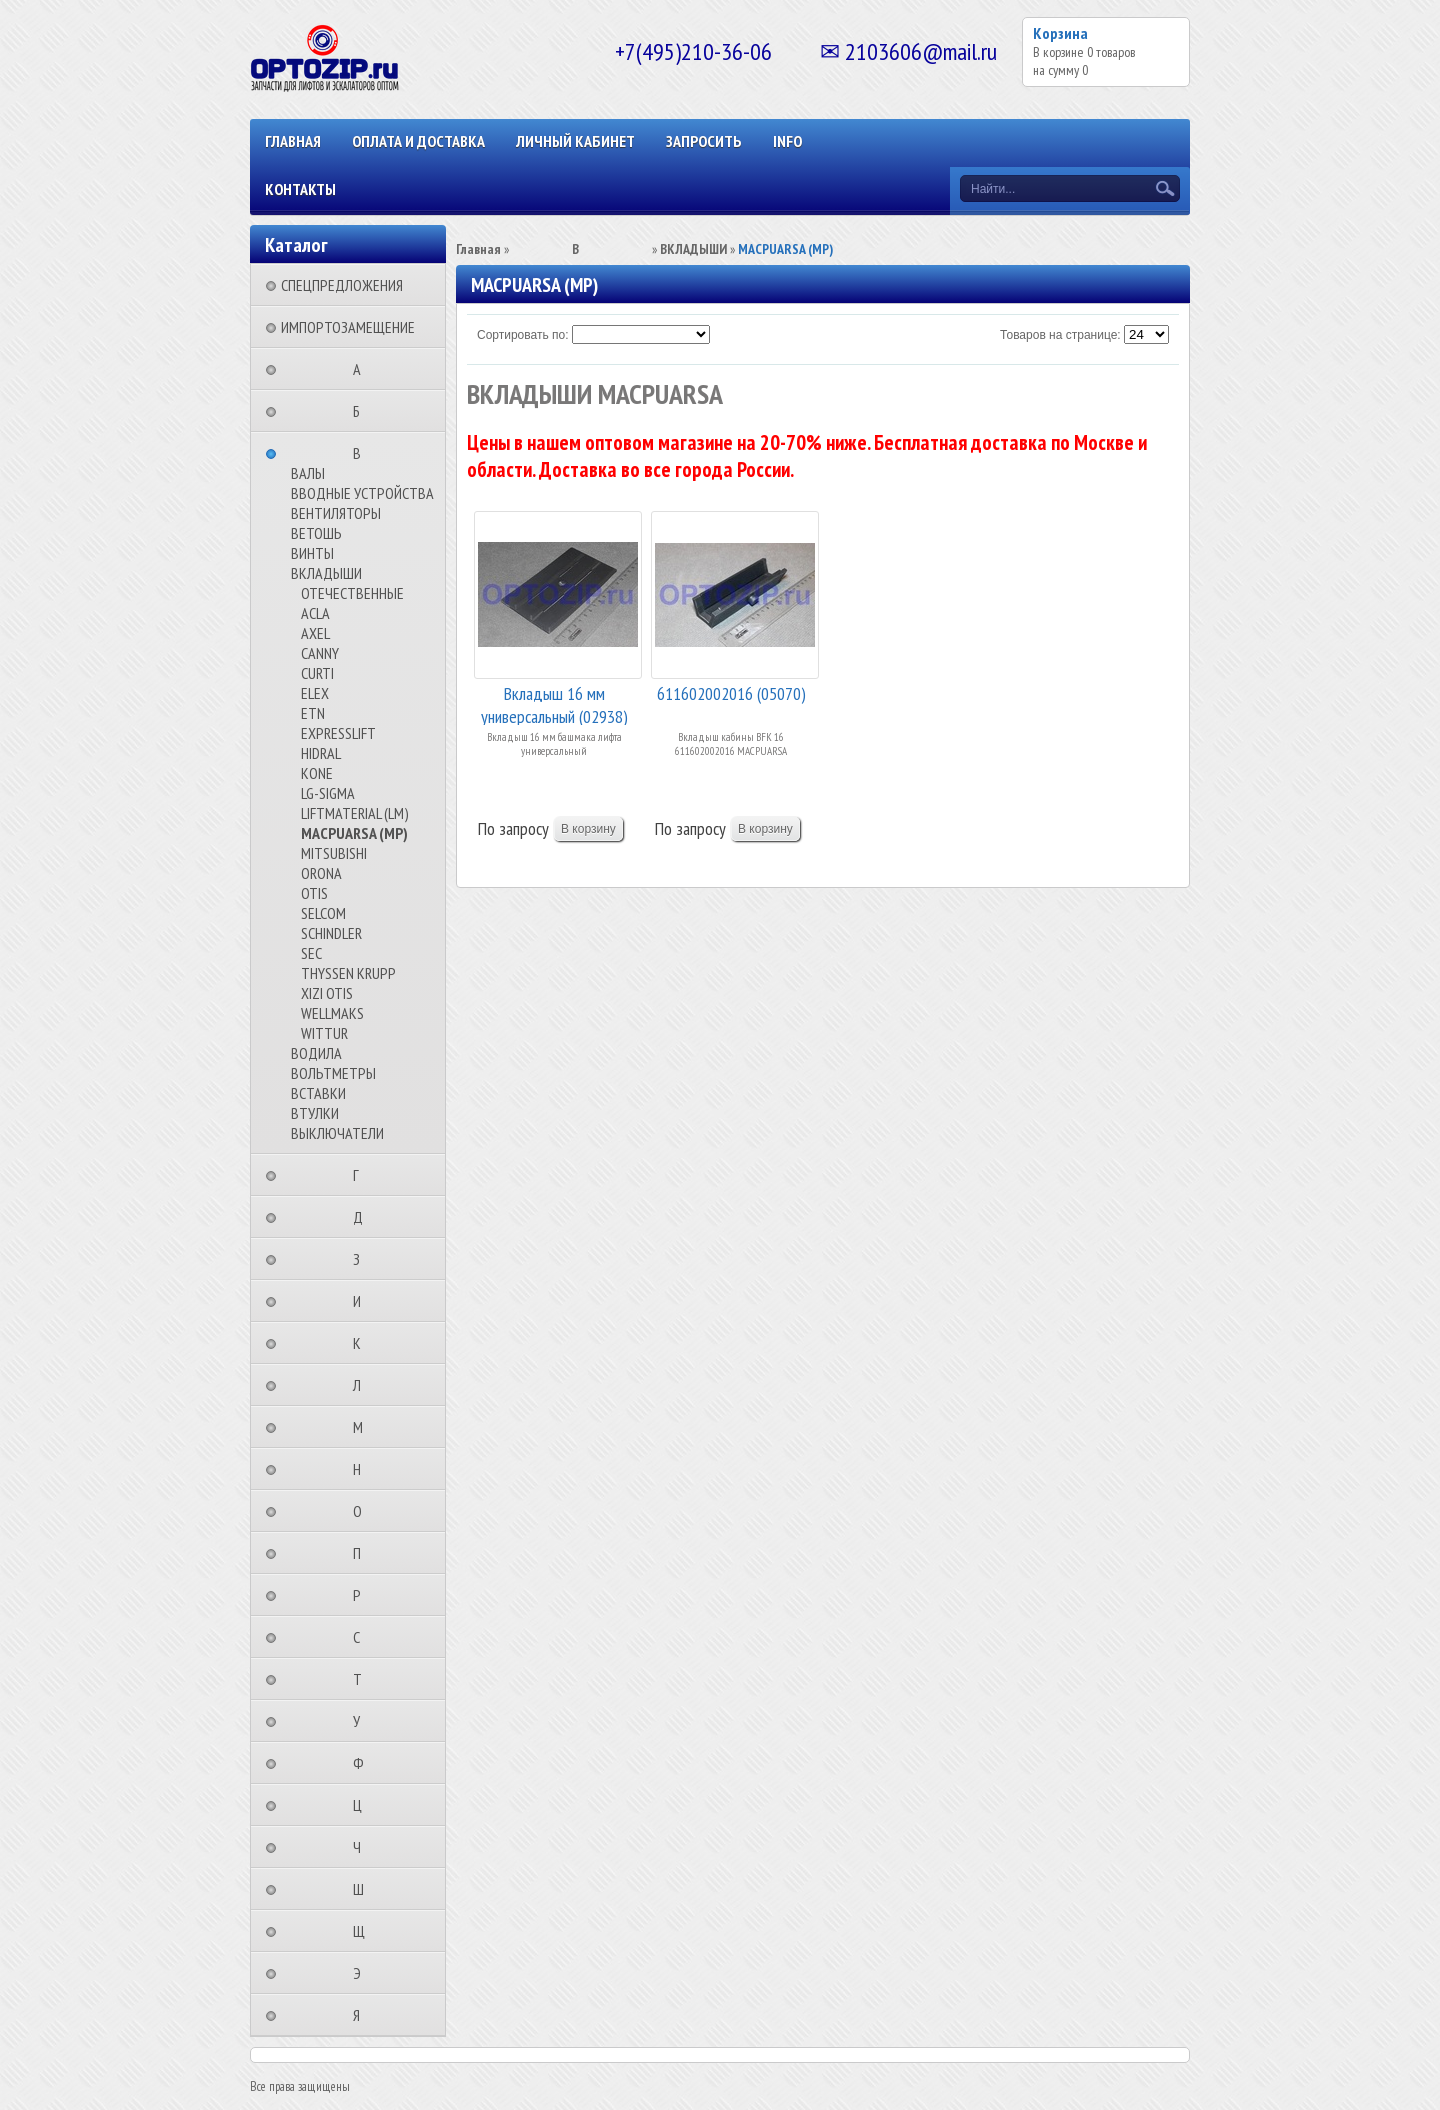 The height and width of the screenshot is (2110, 1440). What do you see at coordinates (331, 933) in the screenshot?
I see `SCHINDLER` at bounding box center [331, 933].